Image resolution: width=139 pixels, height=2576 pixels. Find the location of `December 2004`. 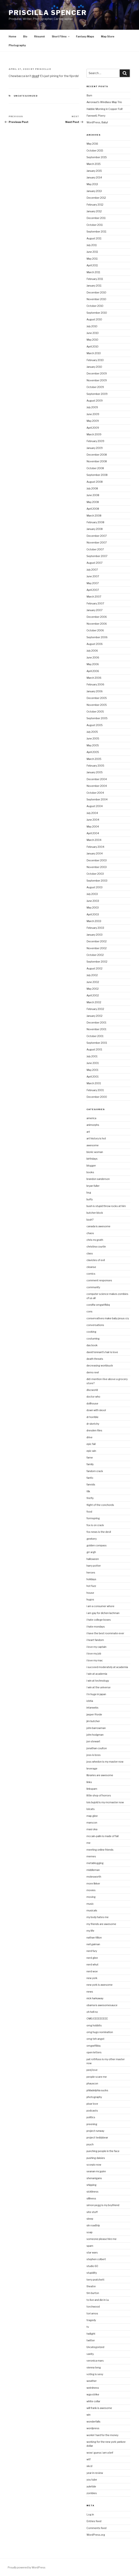

December 2004 is located at coordinates (97, 779).